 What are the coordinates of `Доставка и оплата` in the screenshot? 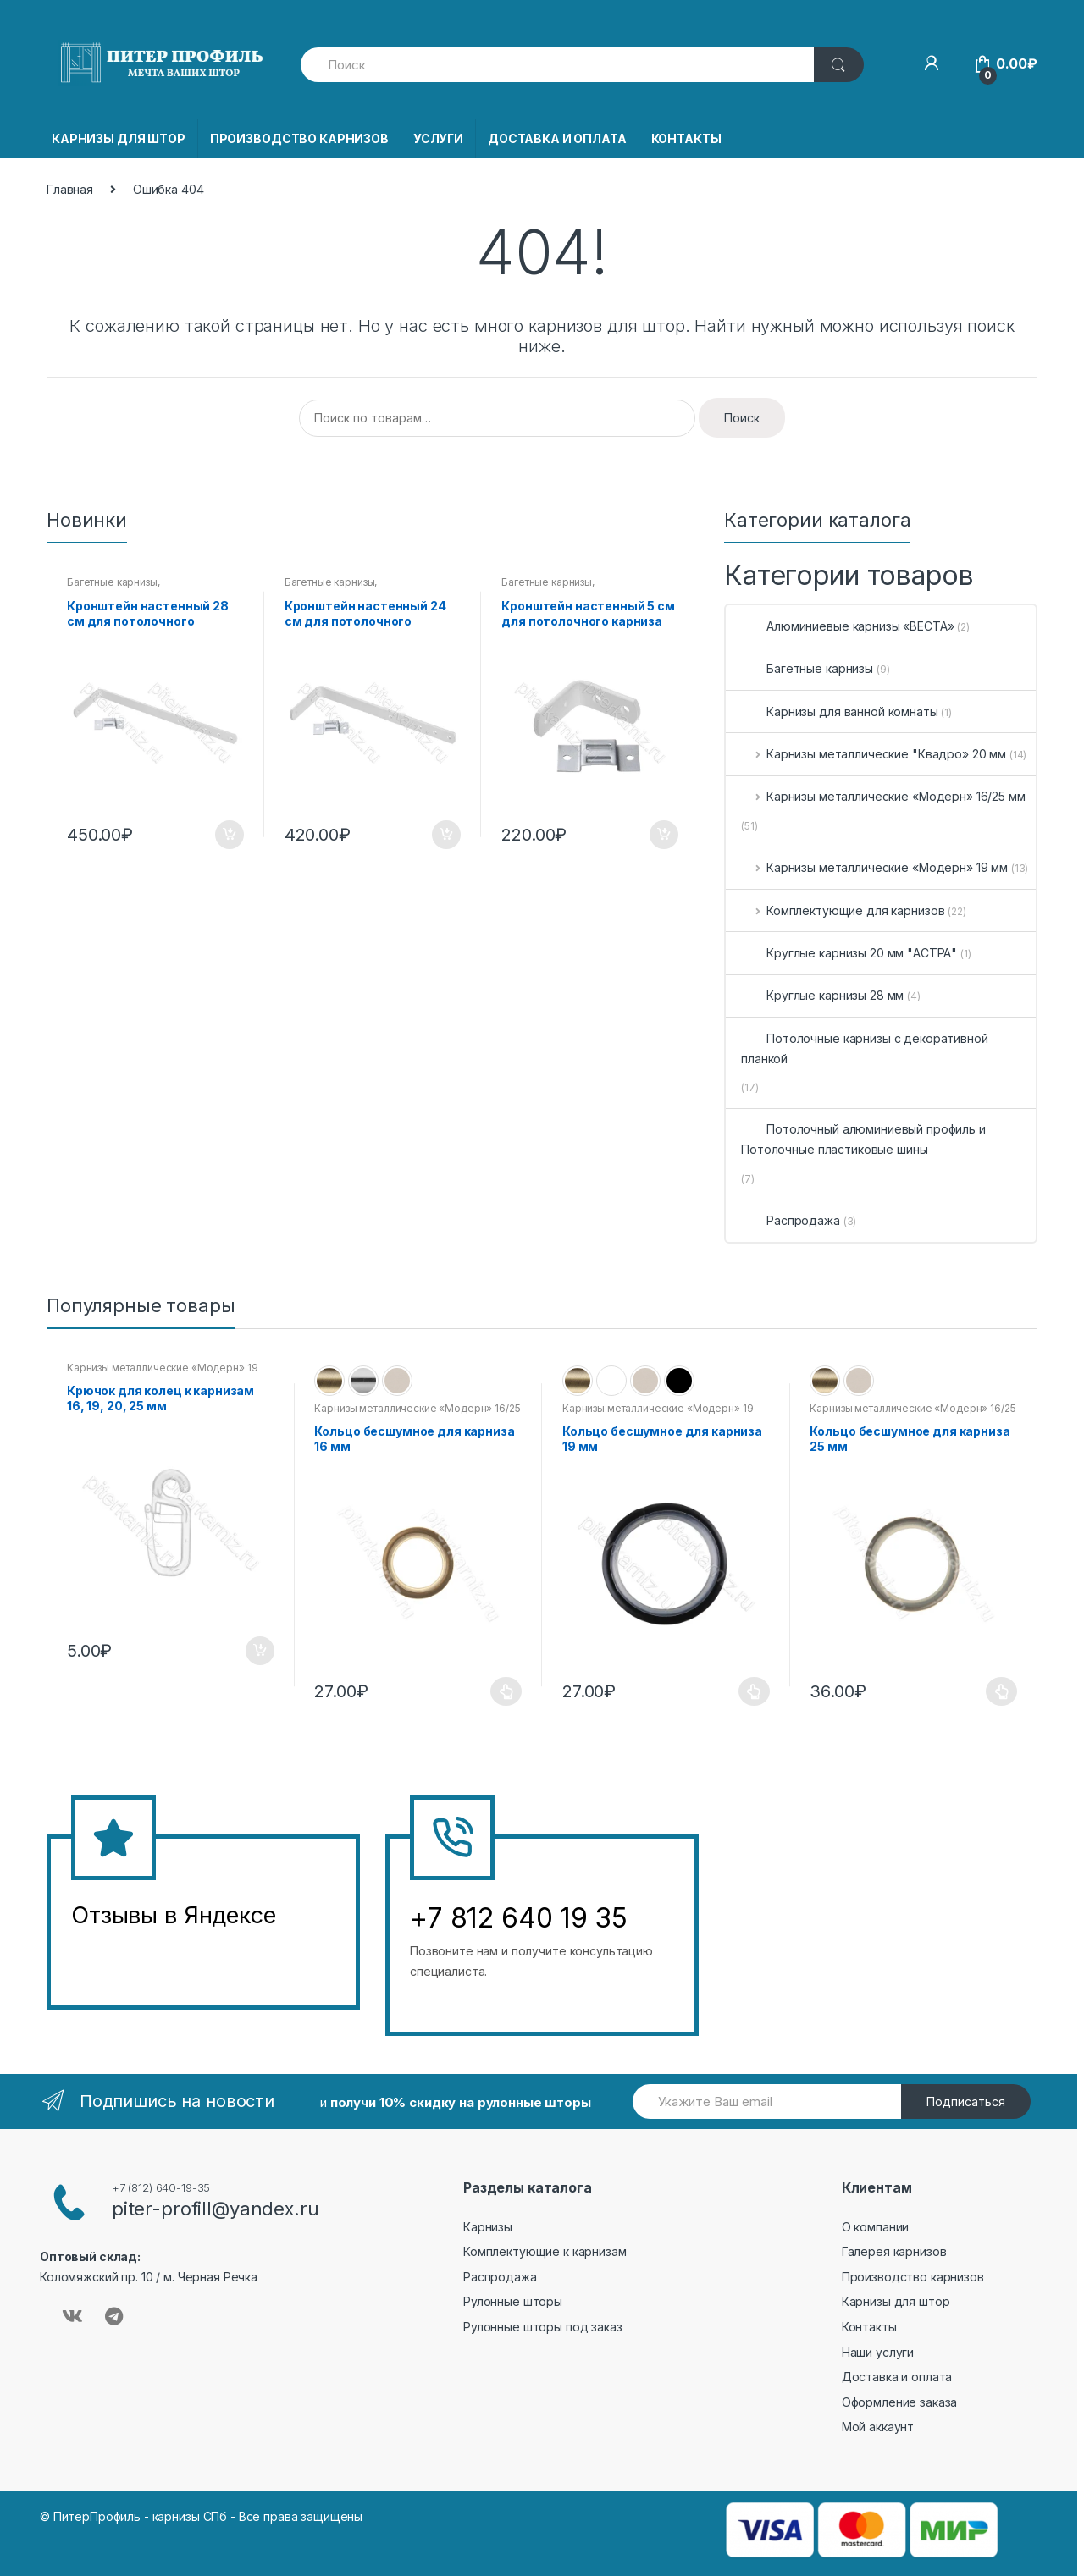 It's located at (897, 2376).